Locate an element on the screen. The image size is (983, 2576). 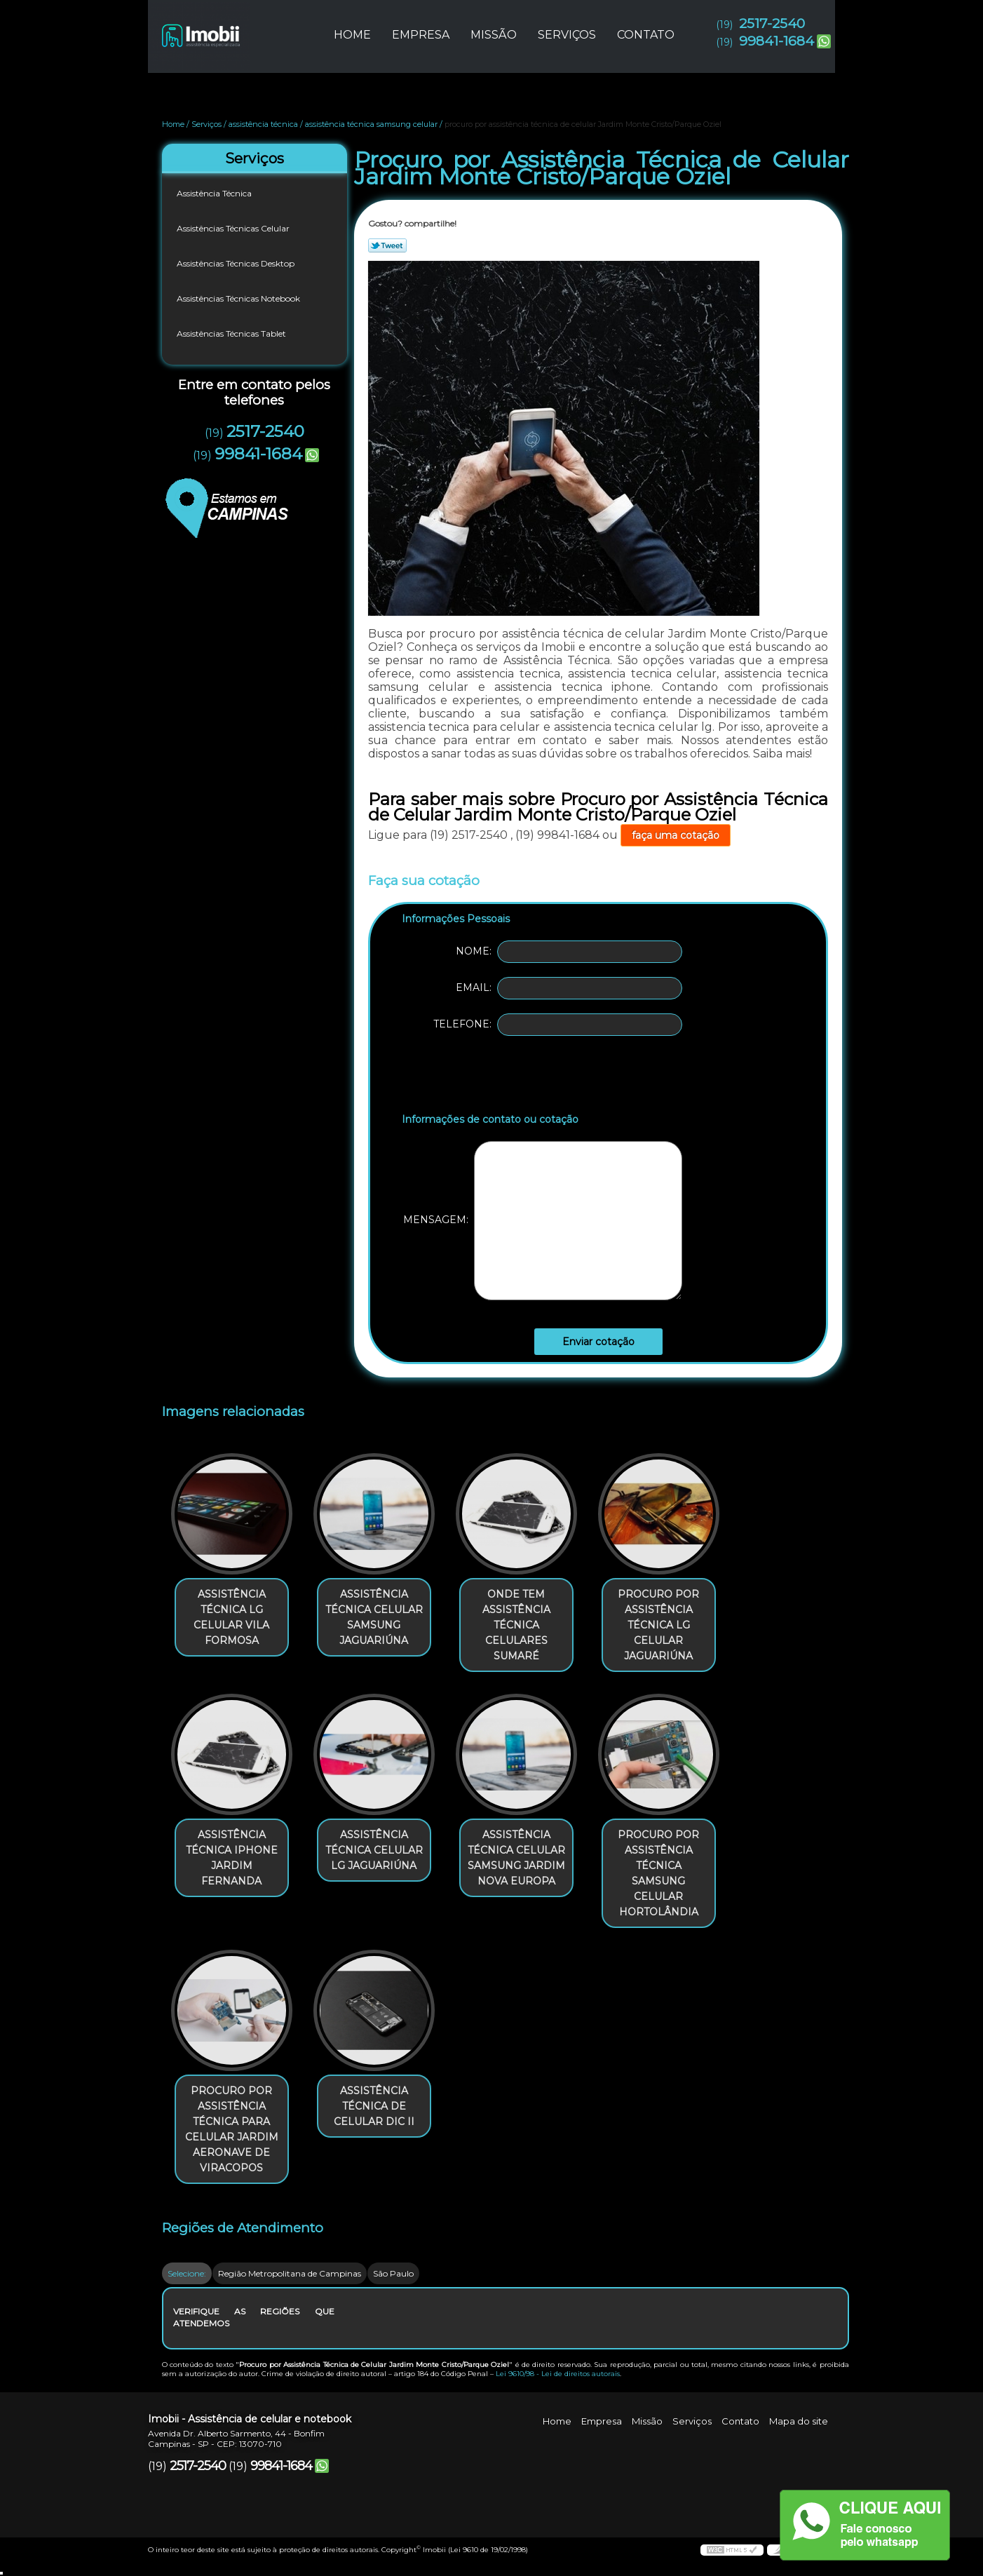
Missão is located at coordinates (493, 34).